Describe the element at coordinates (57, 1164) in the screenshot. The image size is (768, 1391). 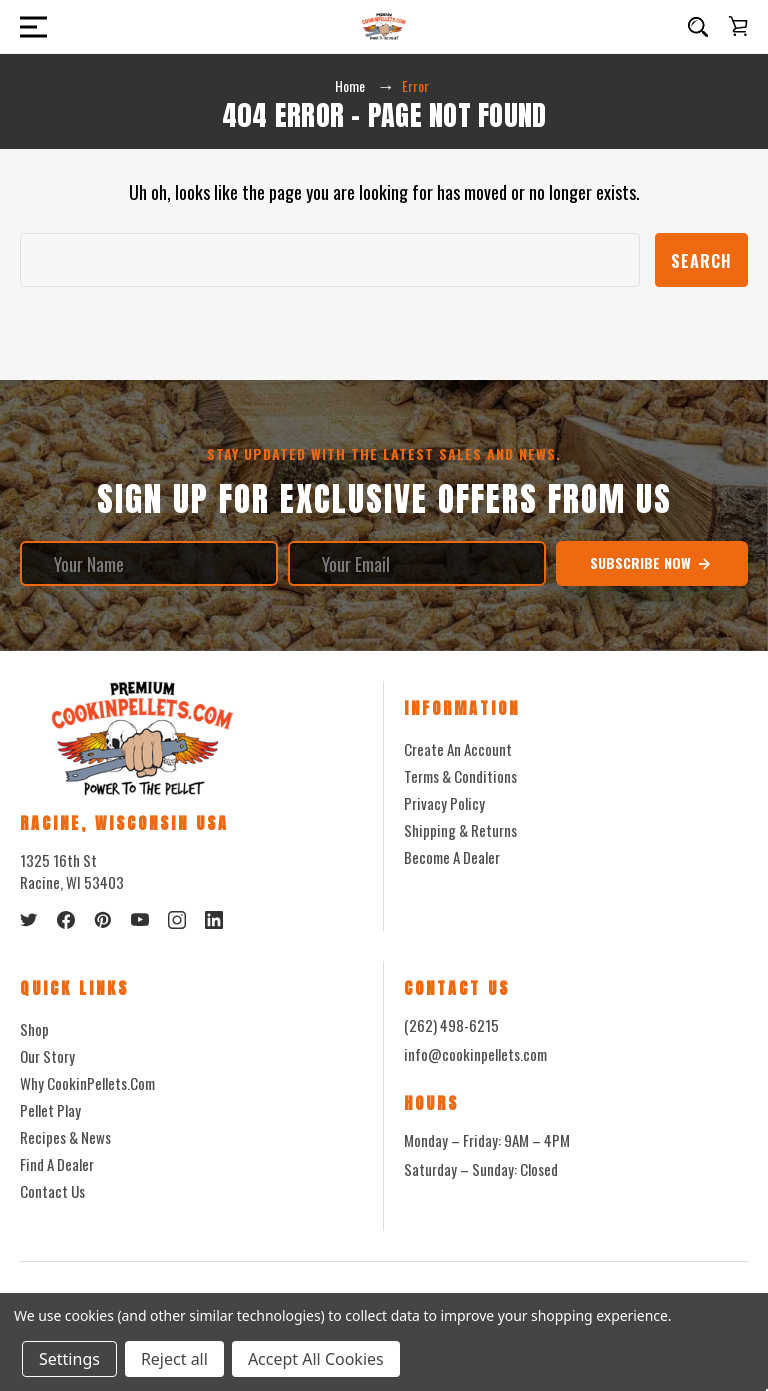
I see `Find a Dealer` at that location.